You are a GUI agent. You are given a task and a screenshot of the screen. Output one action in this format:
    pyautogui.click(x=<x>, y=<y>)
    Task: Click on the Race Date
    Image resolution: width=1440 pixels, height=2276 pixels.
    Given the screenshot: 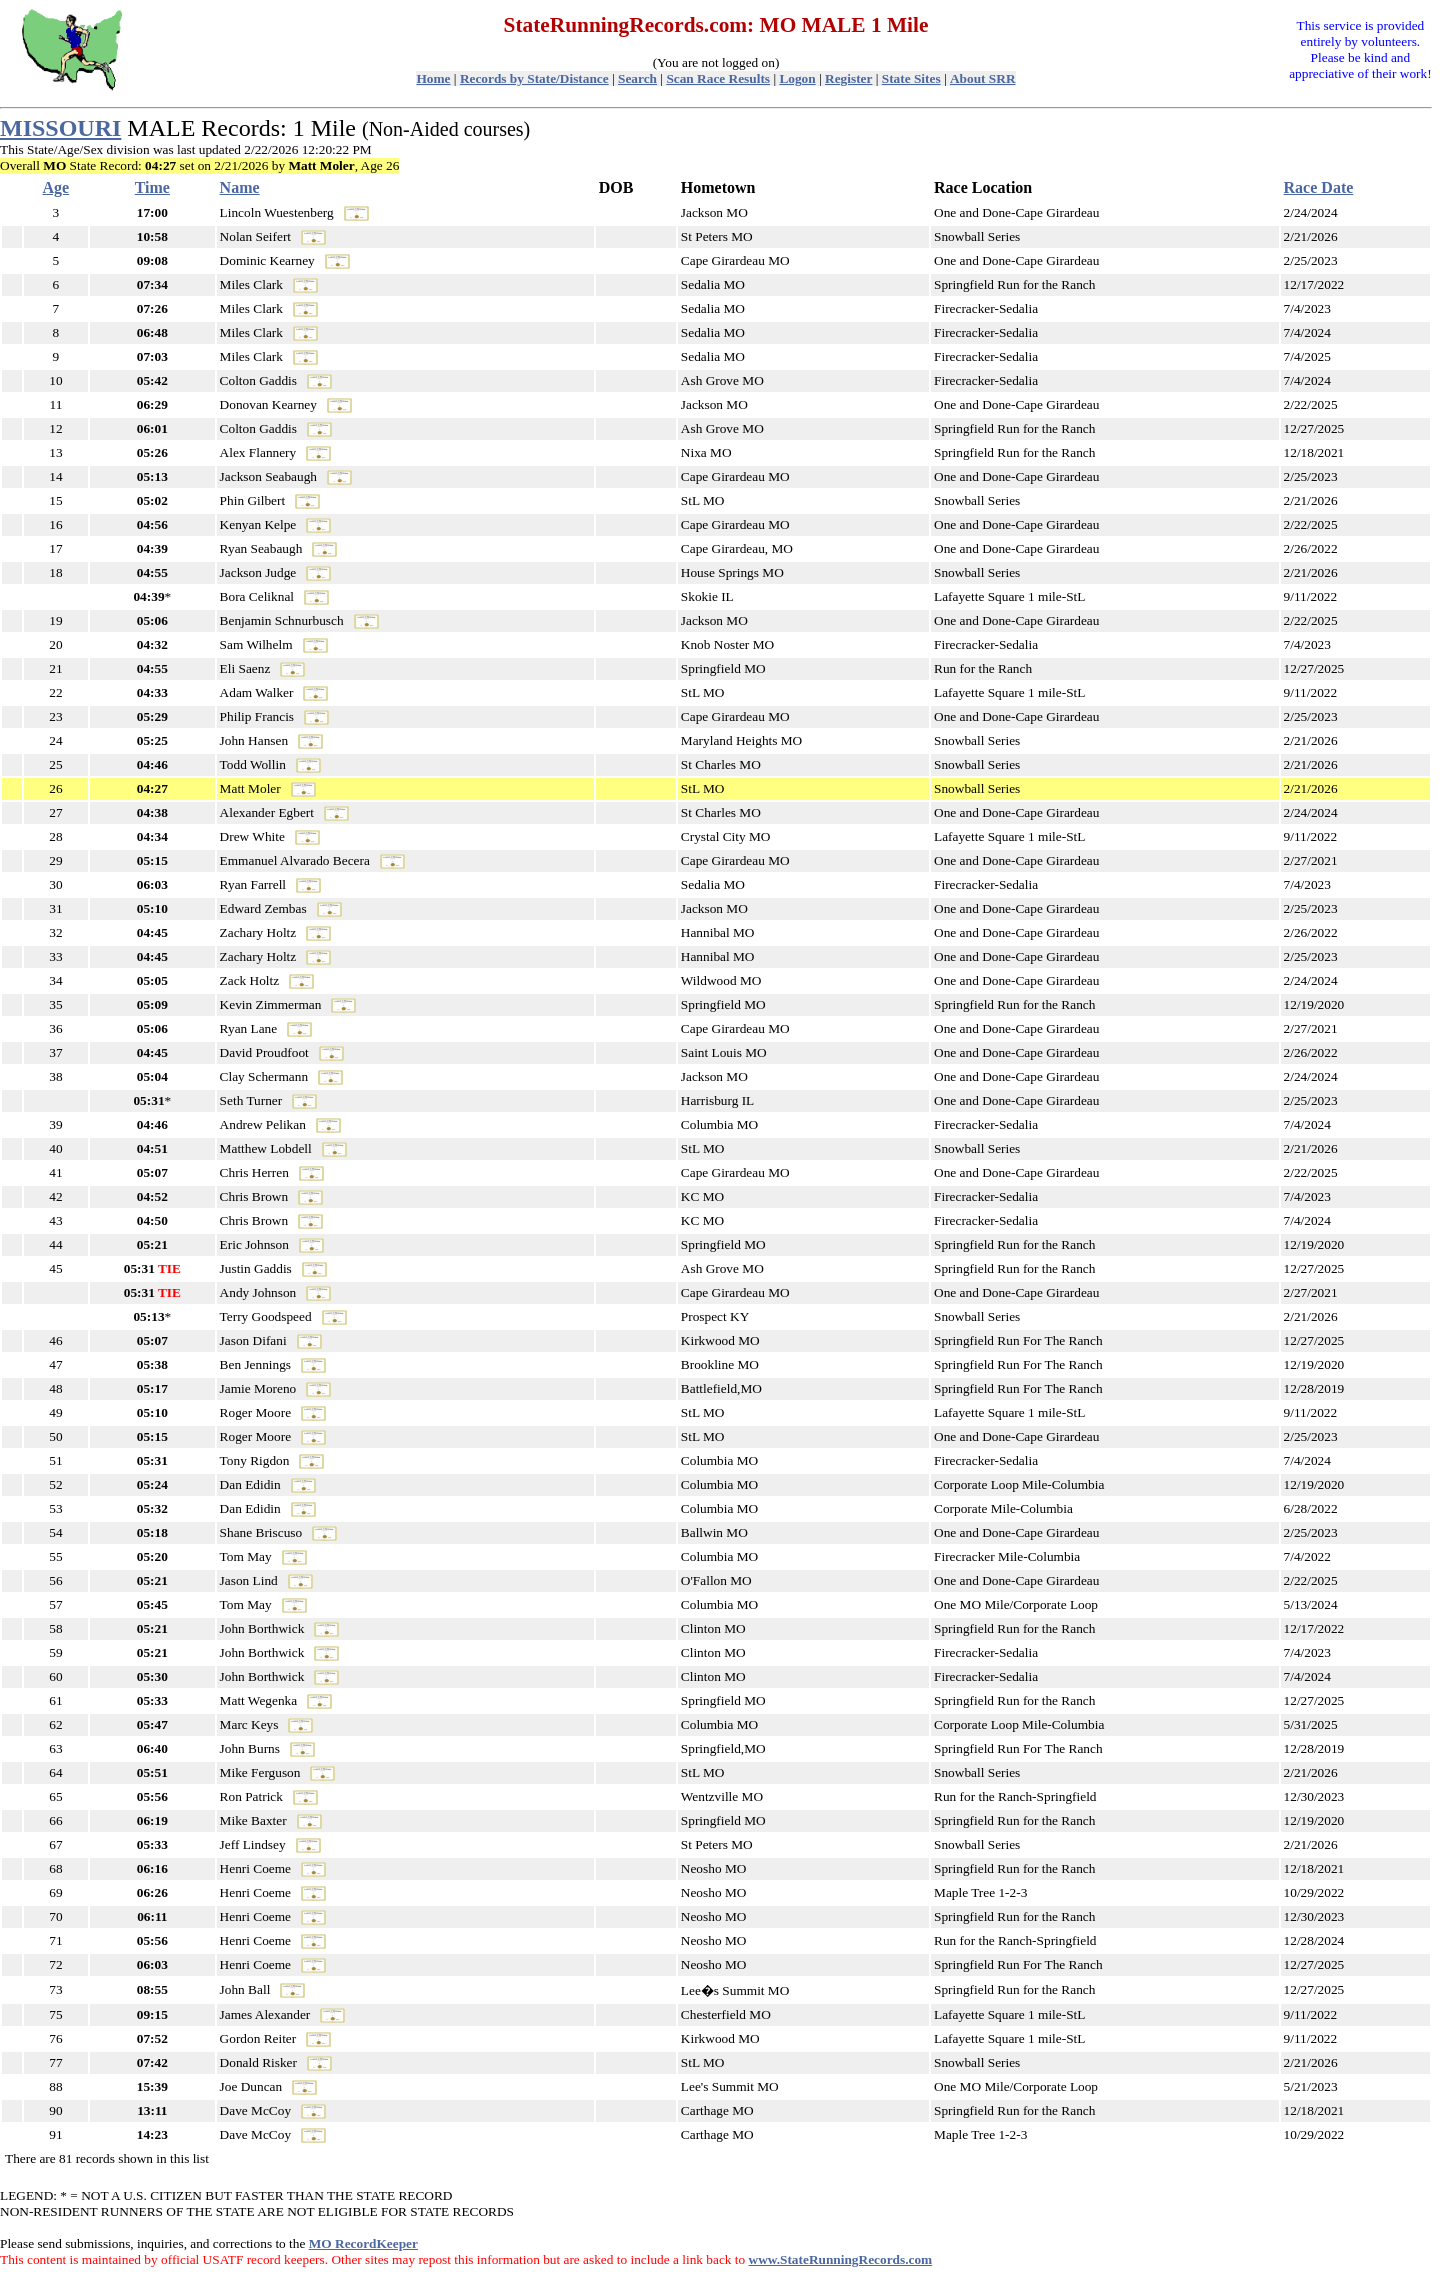 What is the action you would take?
    pyautogui.click(x=1319, y=187)
    